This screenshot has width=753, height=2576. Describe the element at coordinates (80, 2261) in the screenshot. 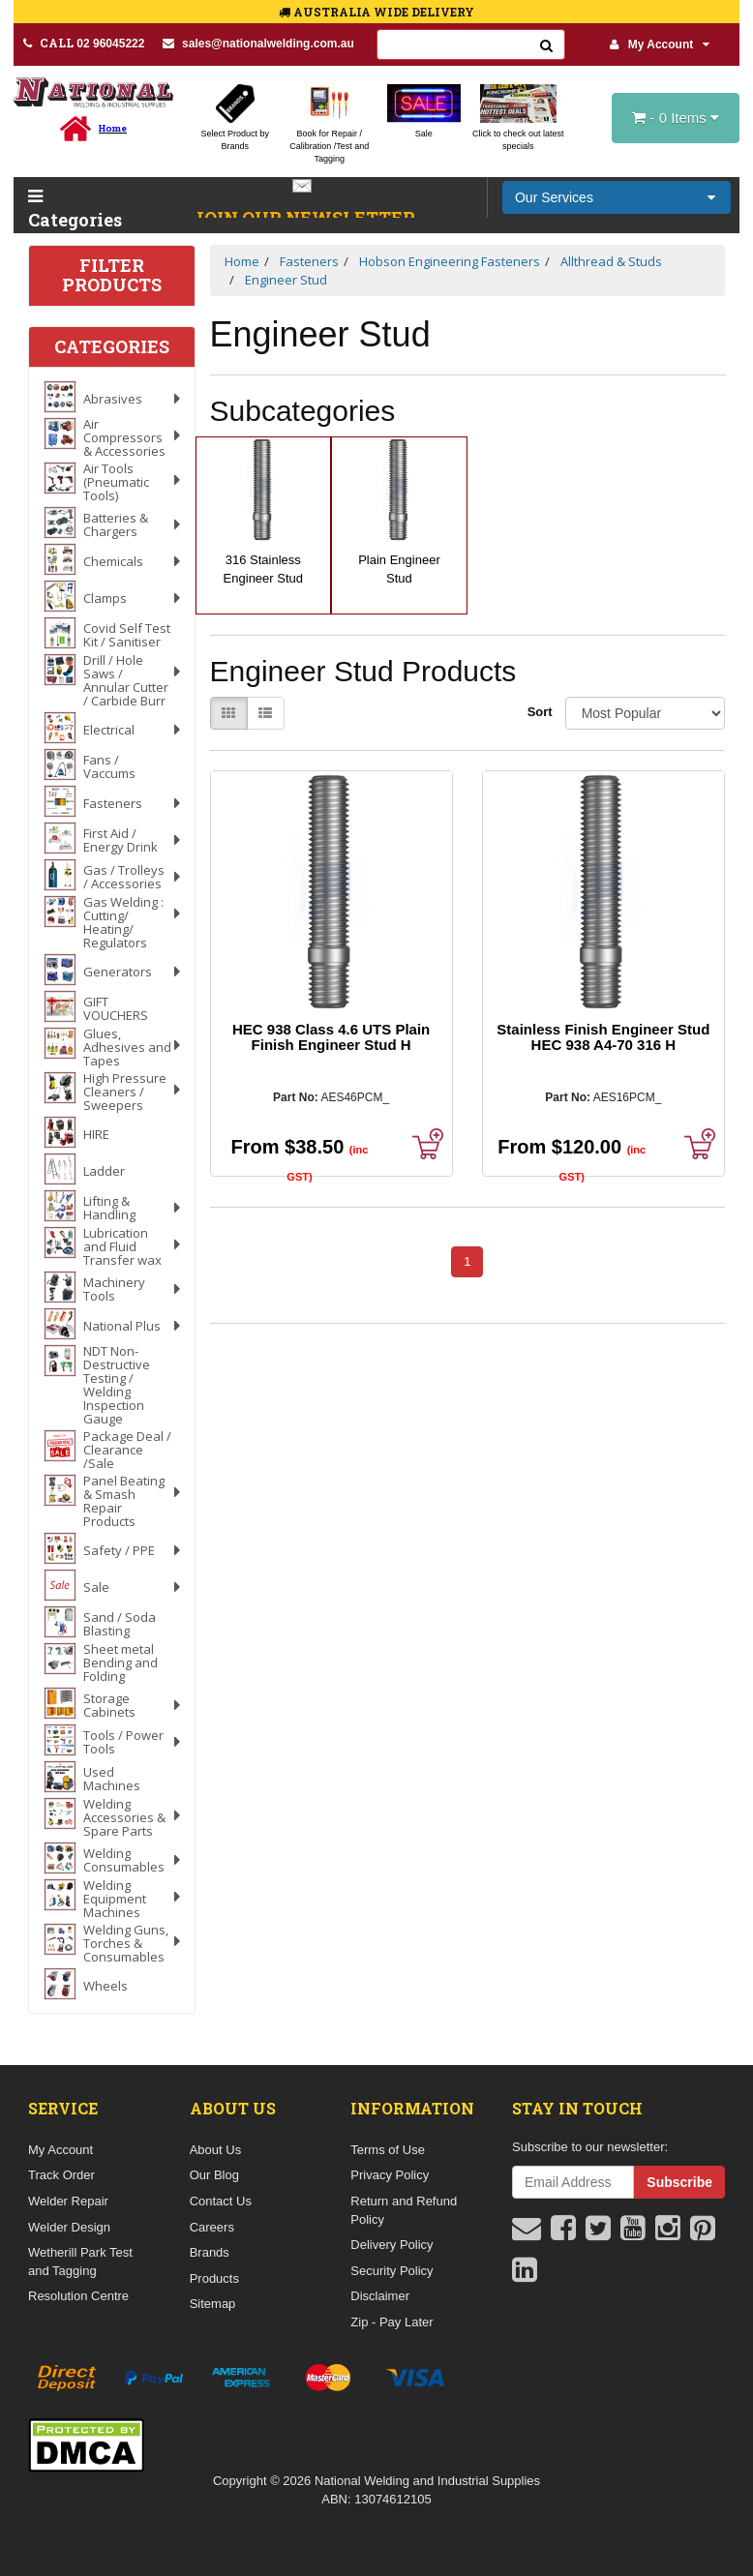

I see `Wetherill Park Test and Tagging` at that location.